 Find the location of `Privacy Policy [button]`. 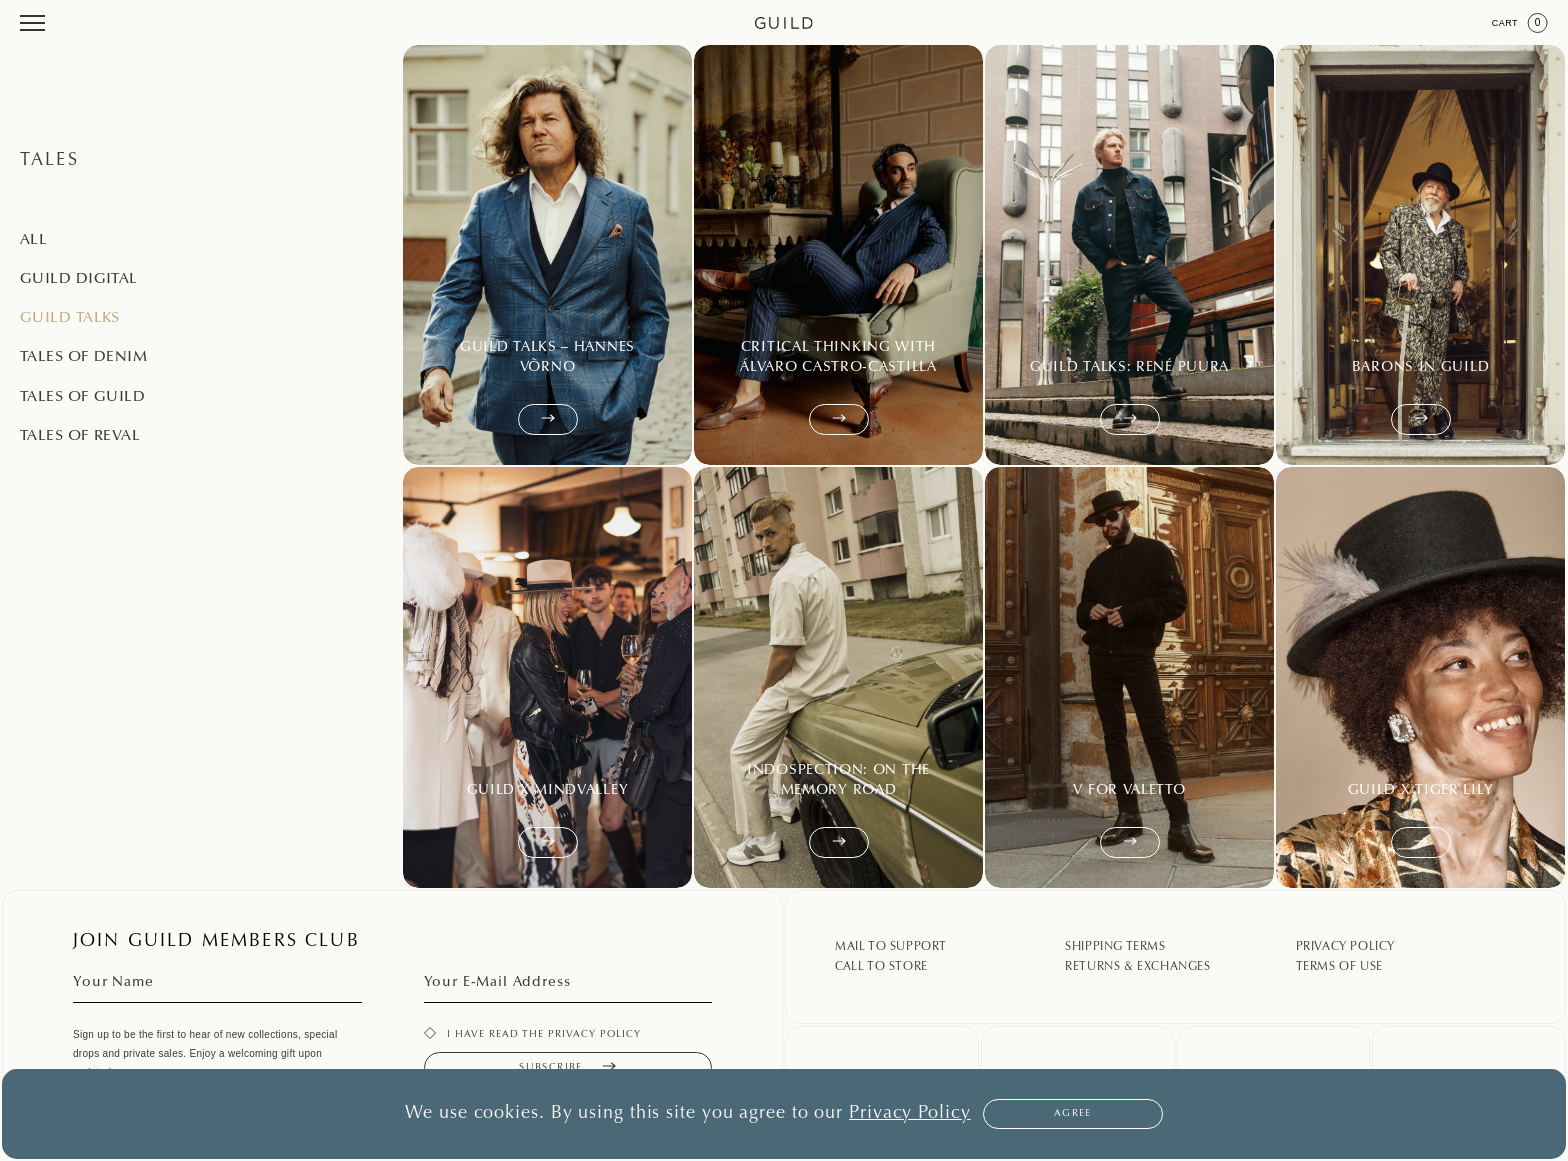

Privacy Policy [button] is located at coordinates (910, 1114).